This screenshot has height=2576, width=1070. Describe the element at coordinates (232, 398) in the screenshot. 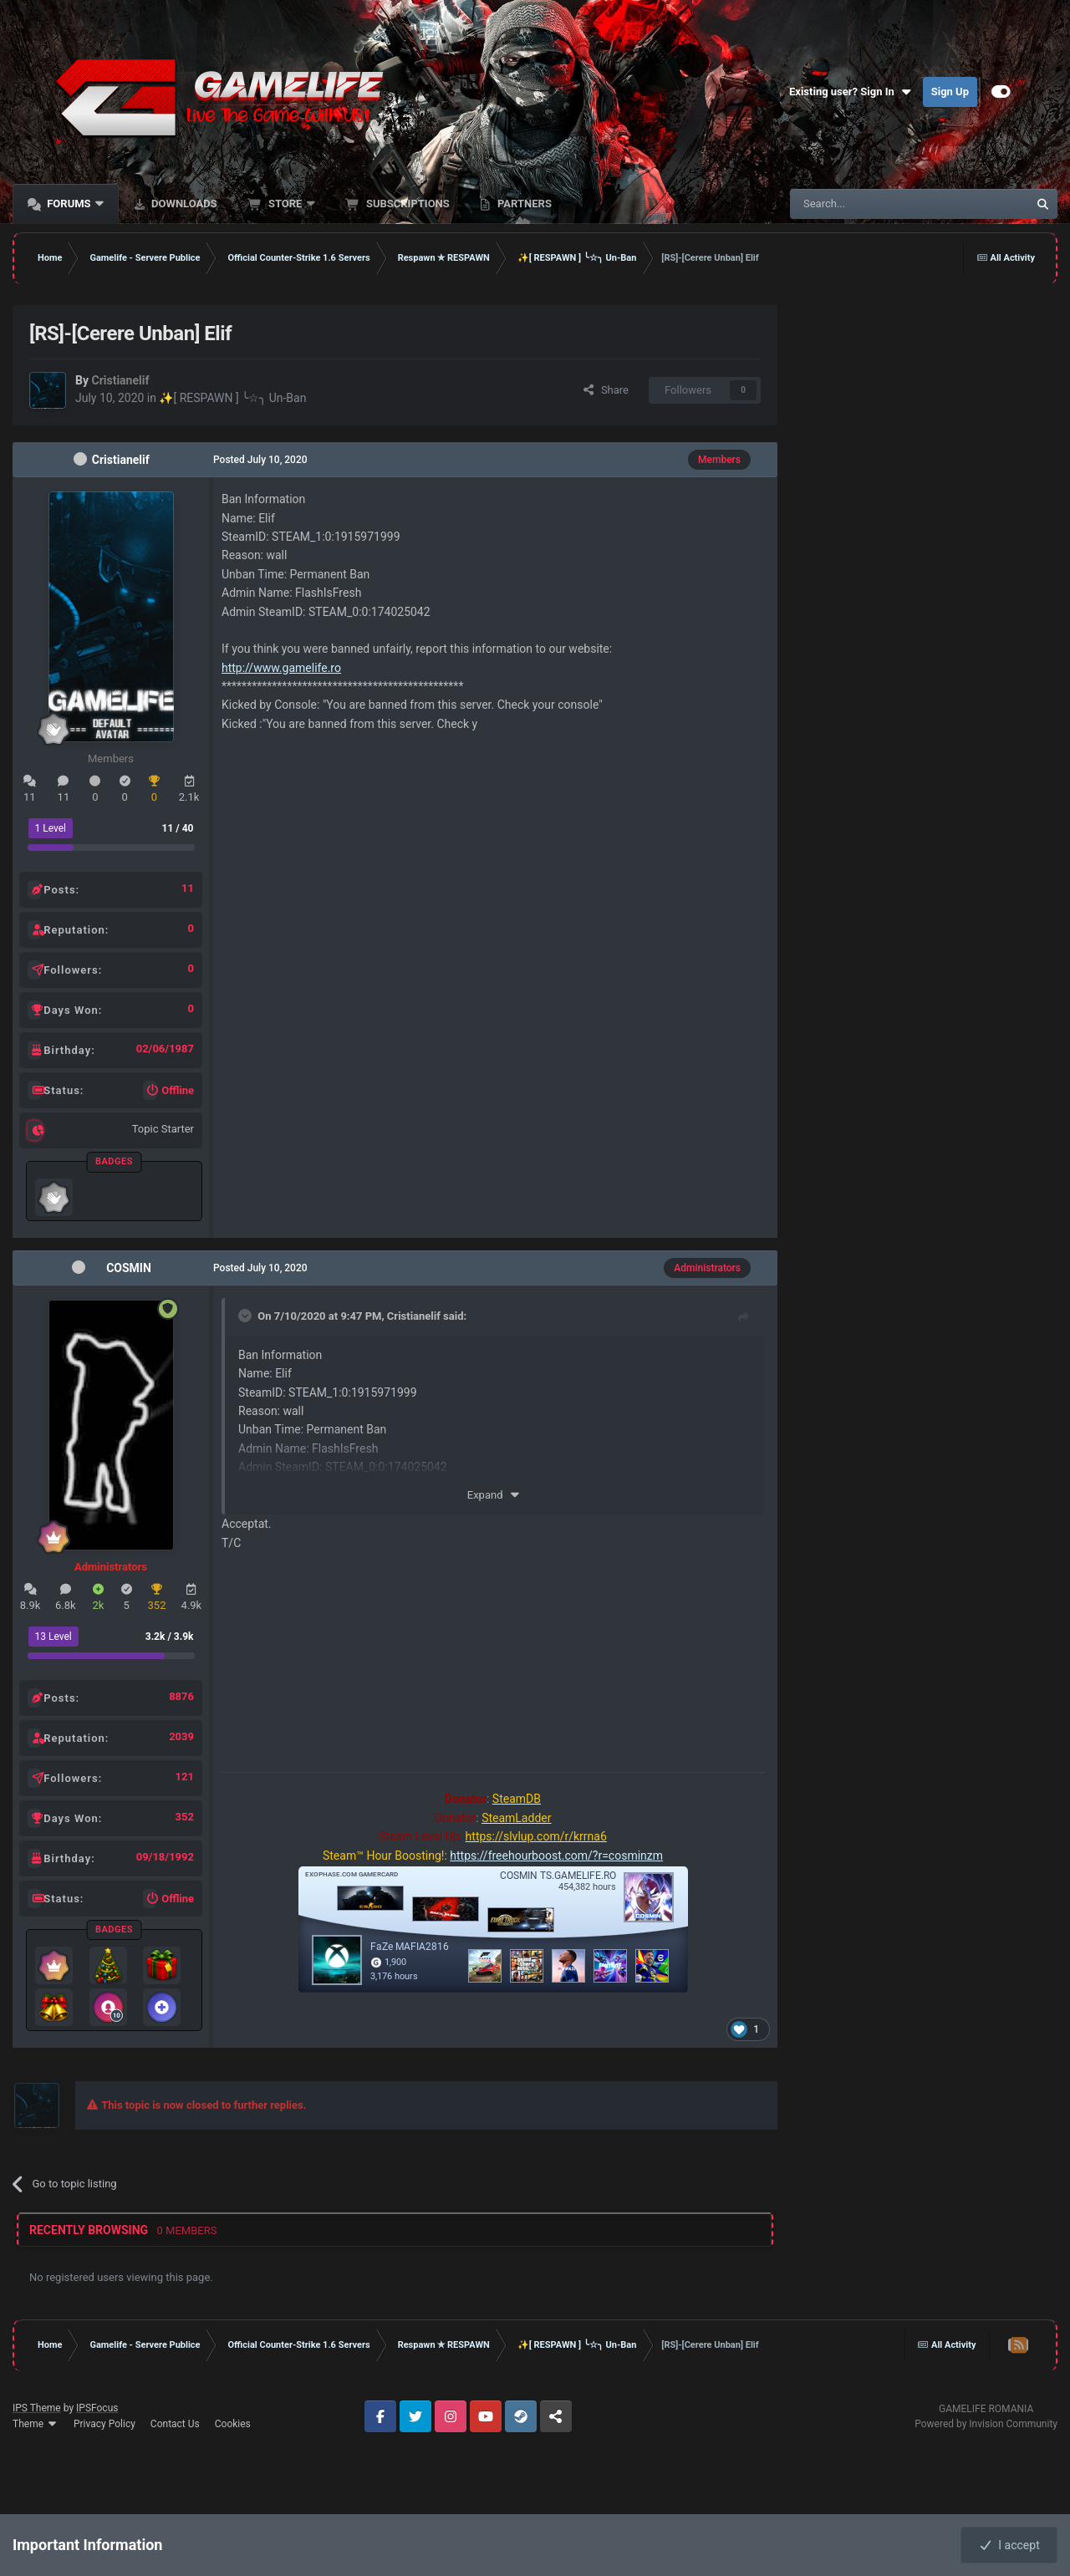

I see `✨[ RESPAWN ] ╰☆╮ Un-Ban` at that location.